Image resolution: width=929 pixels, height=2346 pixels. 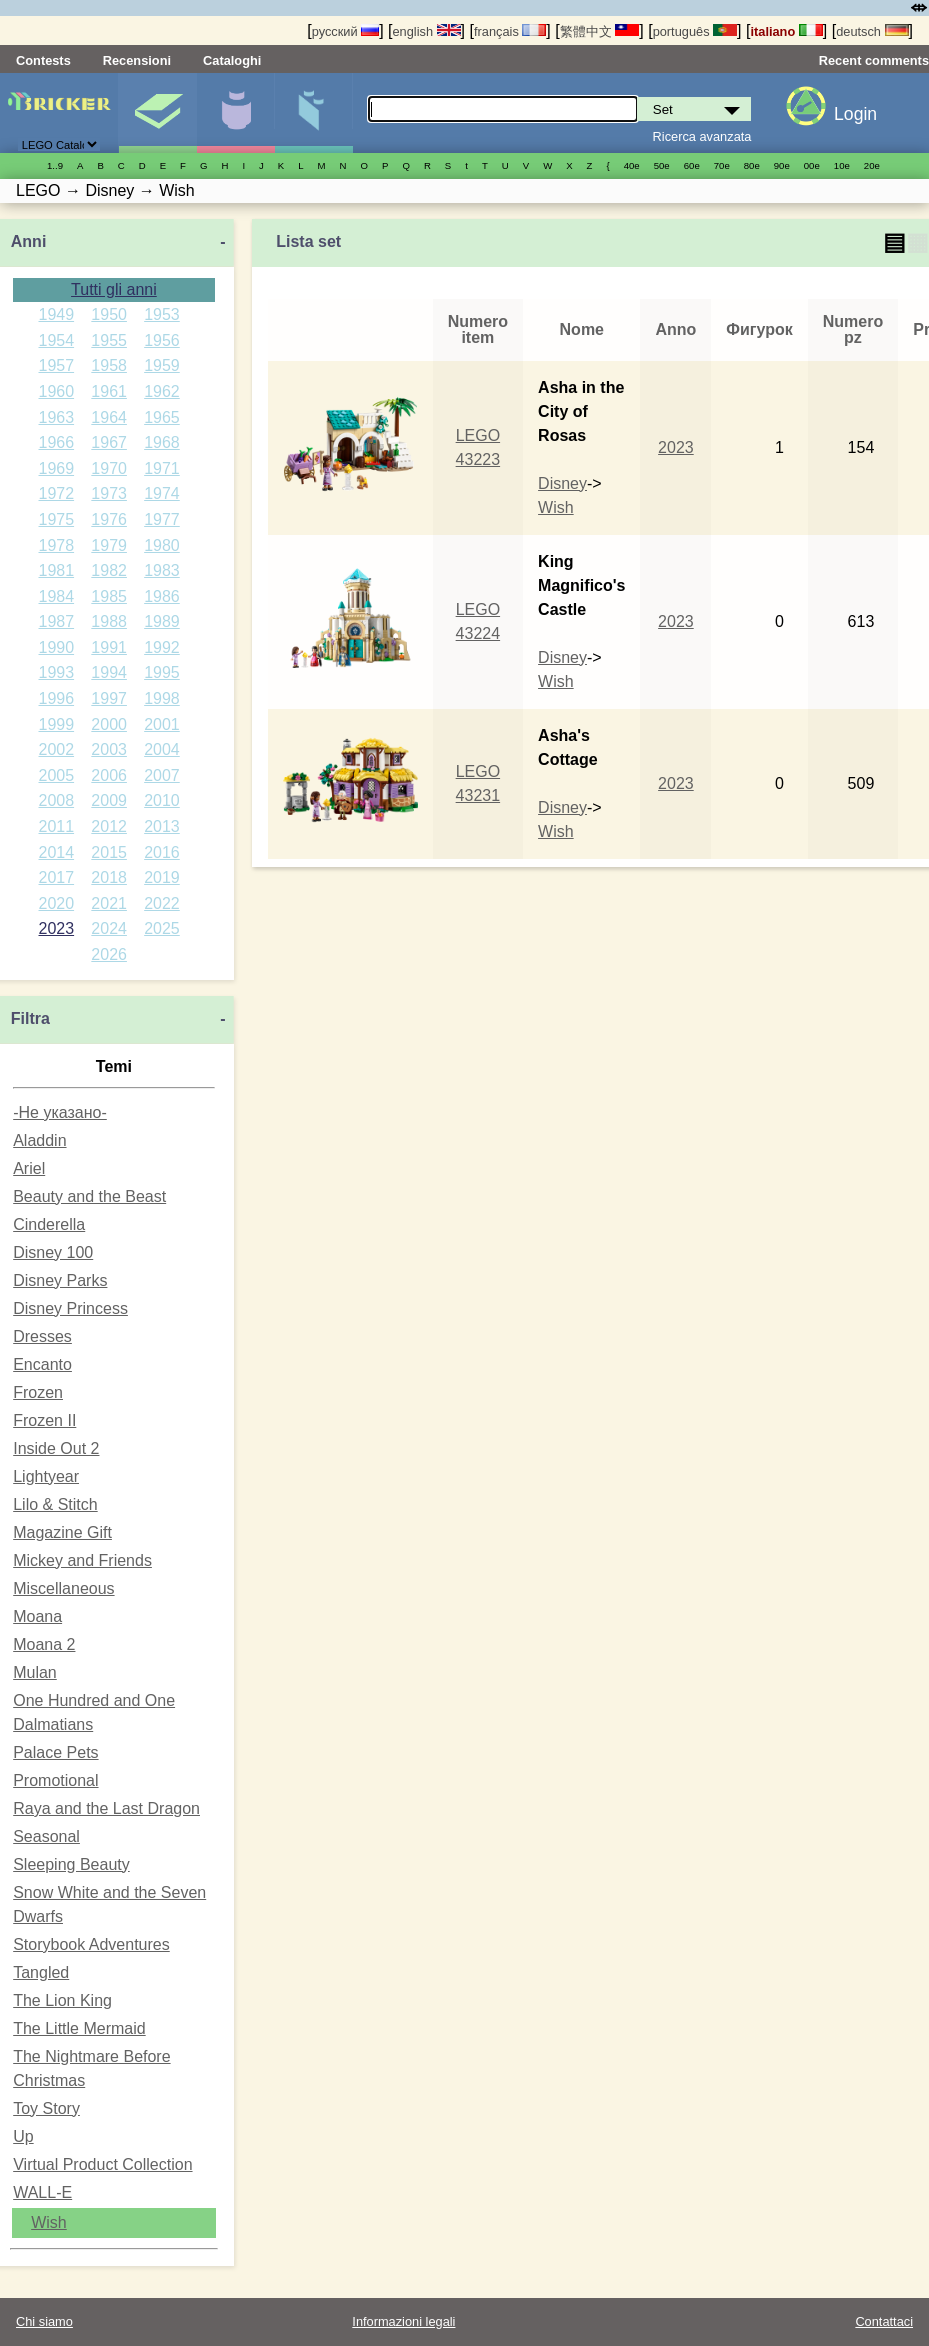 What do you see at coordinates (57, 698) in the screenshot?
I see `1996` at bounding box center [57, 698].